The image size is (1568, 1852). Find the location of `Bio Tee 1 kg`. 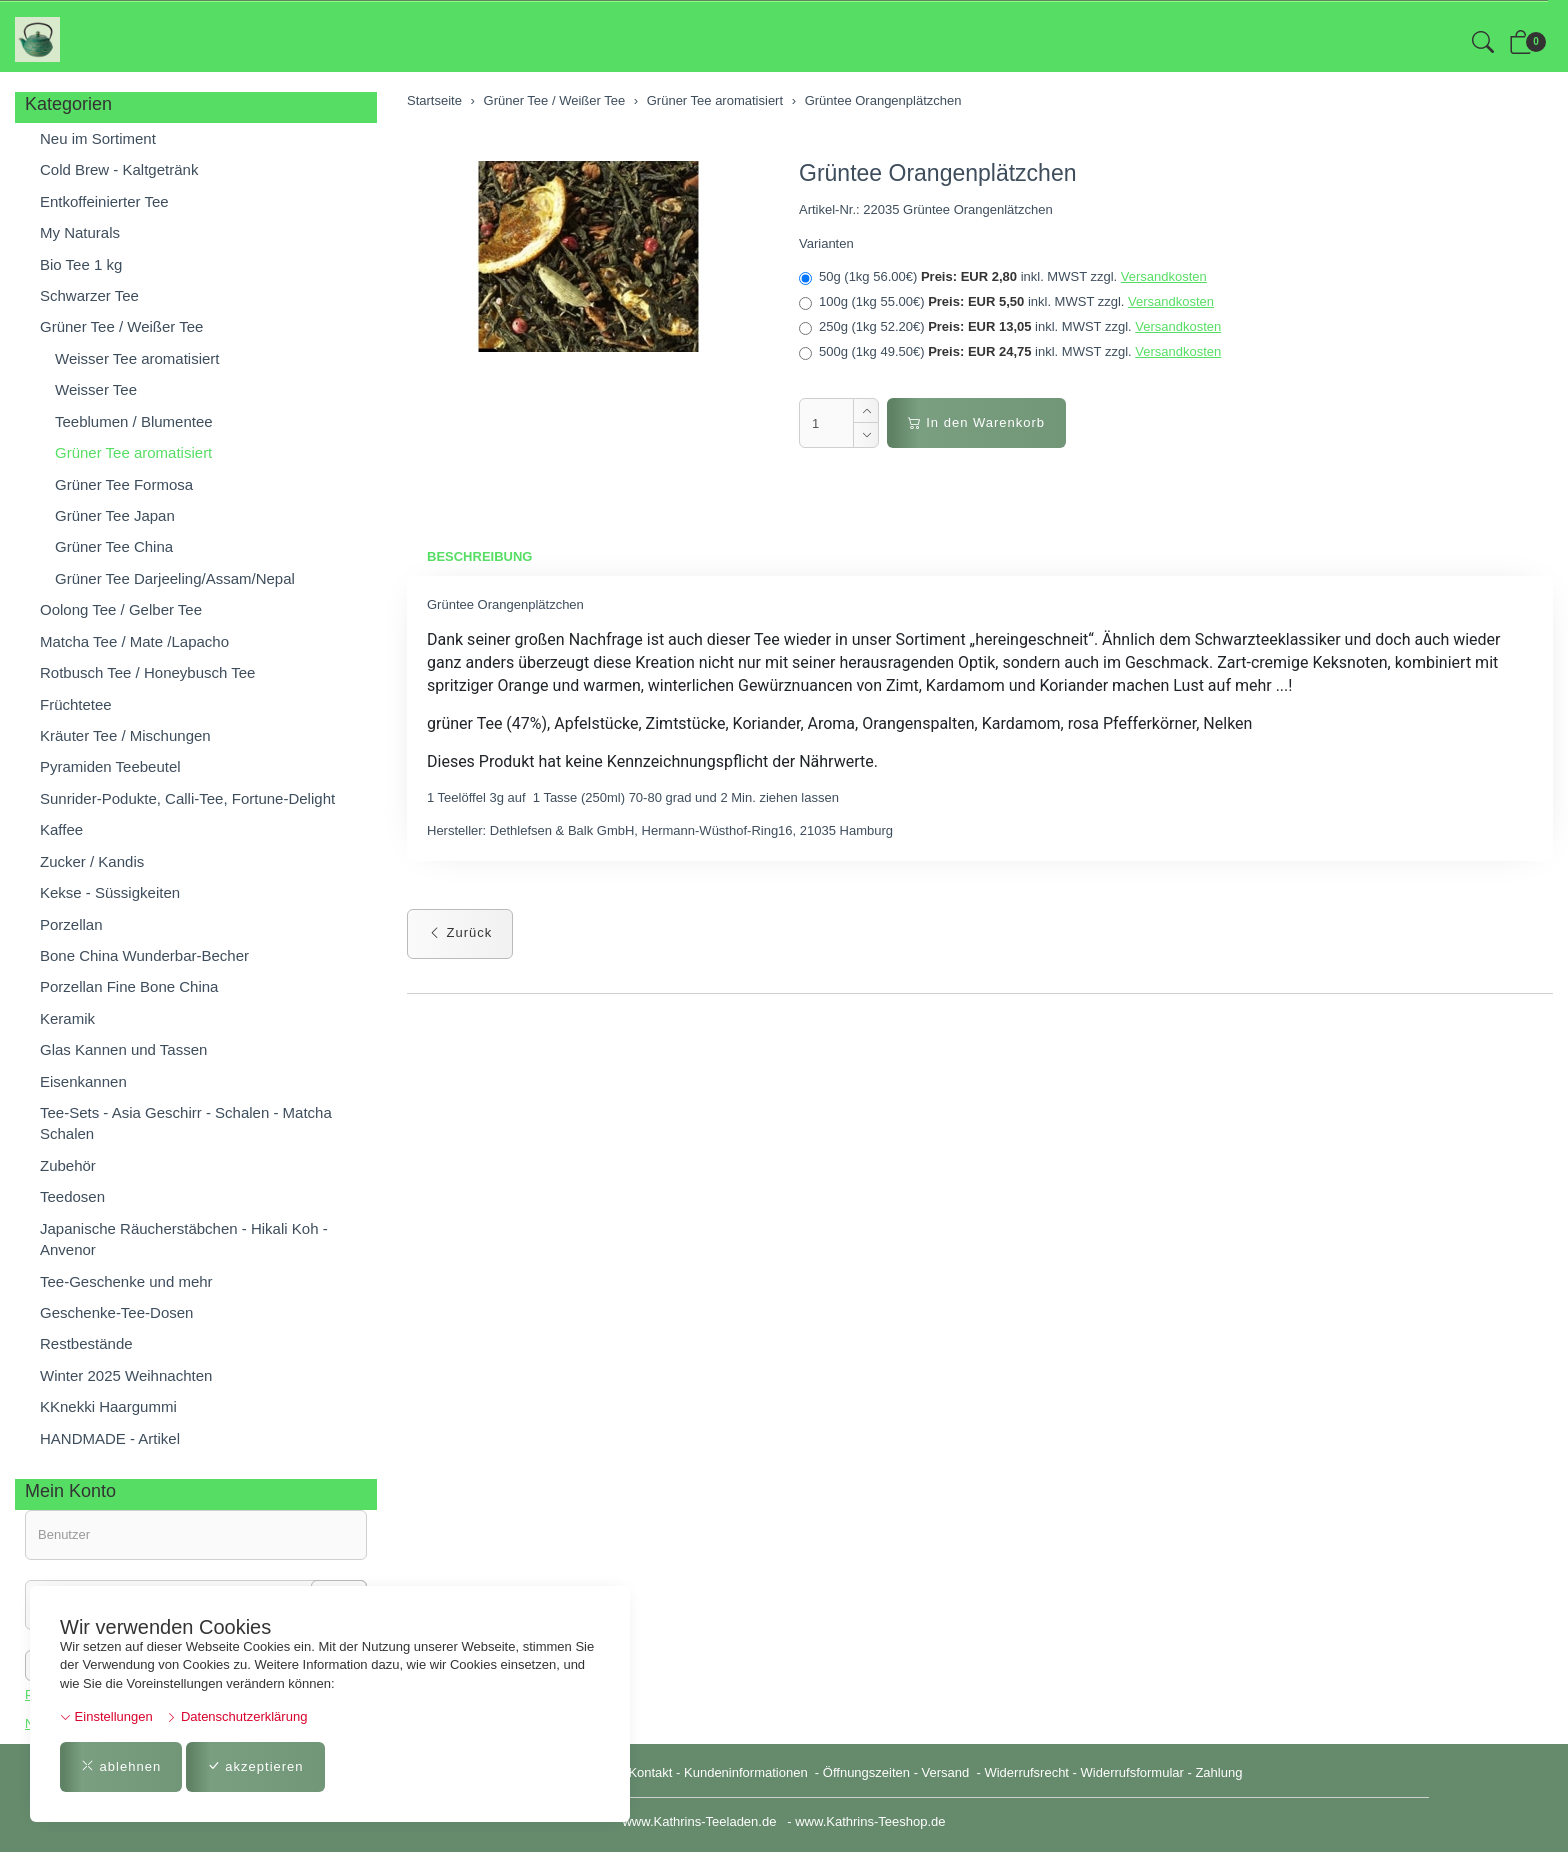

Bio Tee 1 kg is located at coordinates (81, 264).